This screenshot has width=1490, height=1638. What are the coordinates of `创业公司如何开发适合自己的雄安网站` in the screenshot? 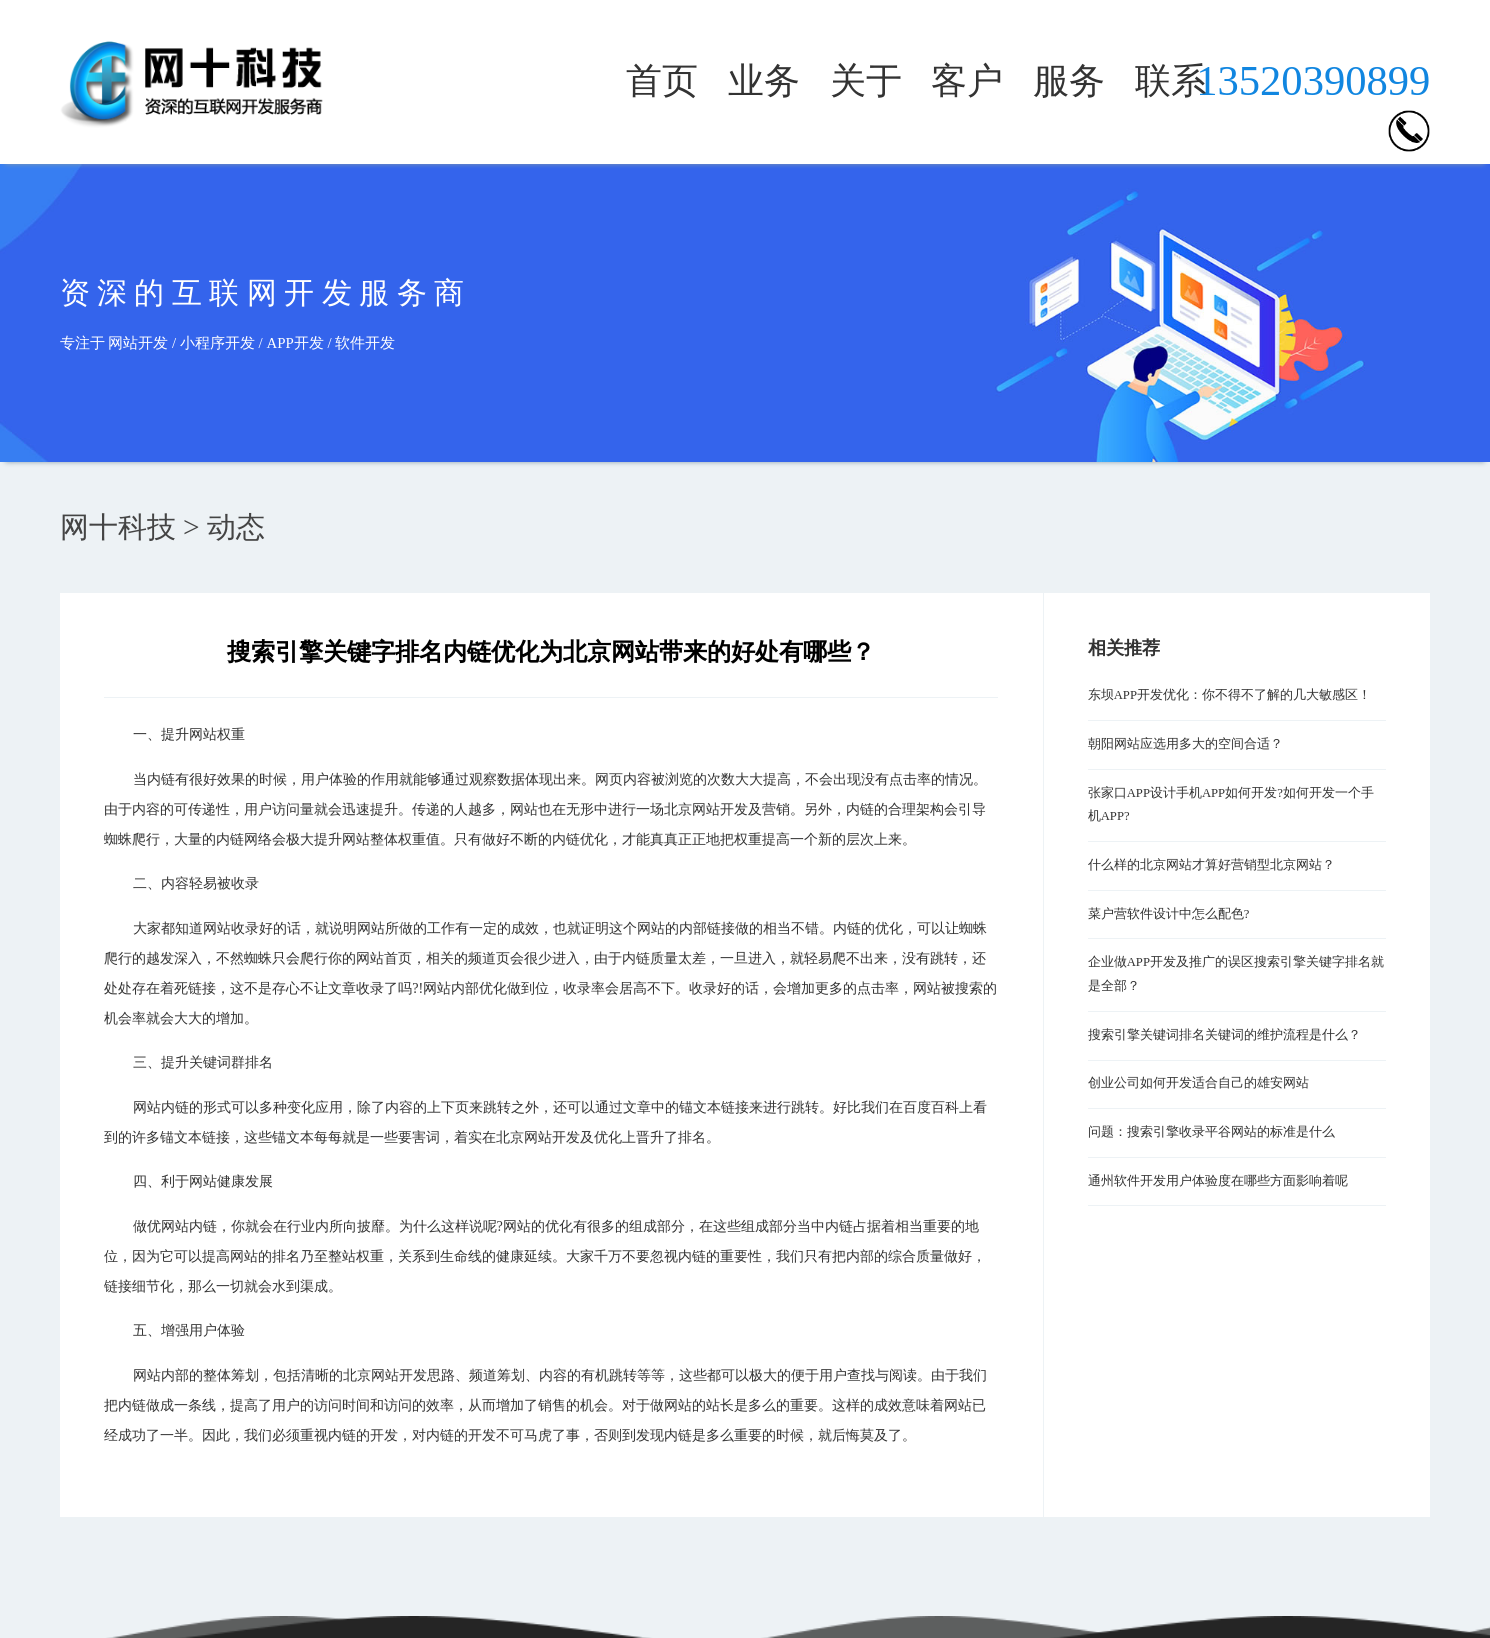 It's located at (1198, 1083).